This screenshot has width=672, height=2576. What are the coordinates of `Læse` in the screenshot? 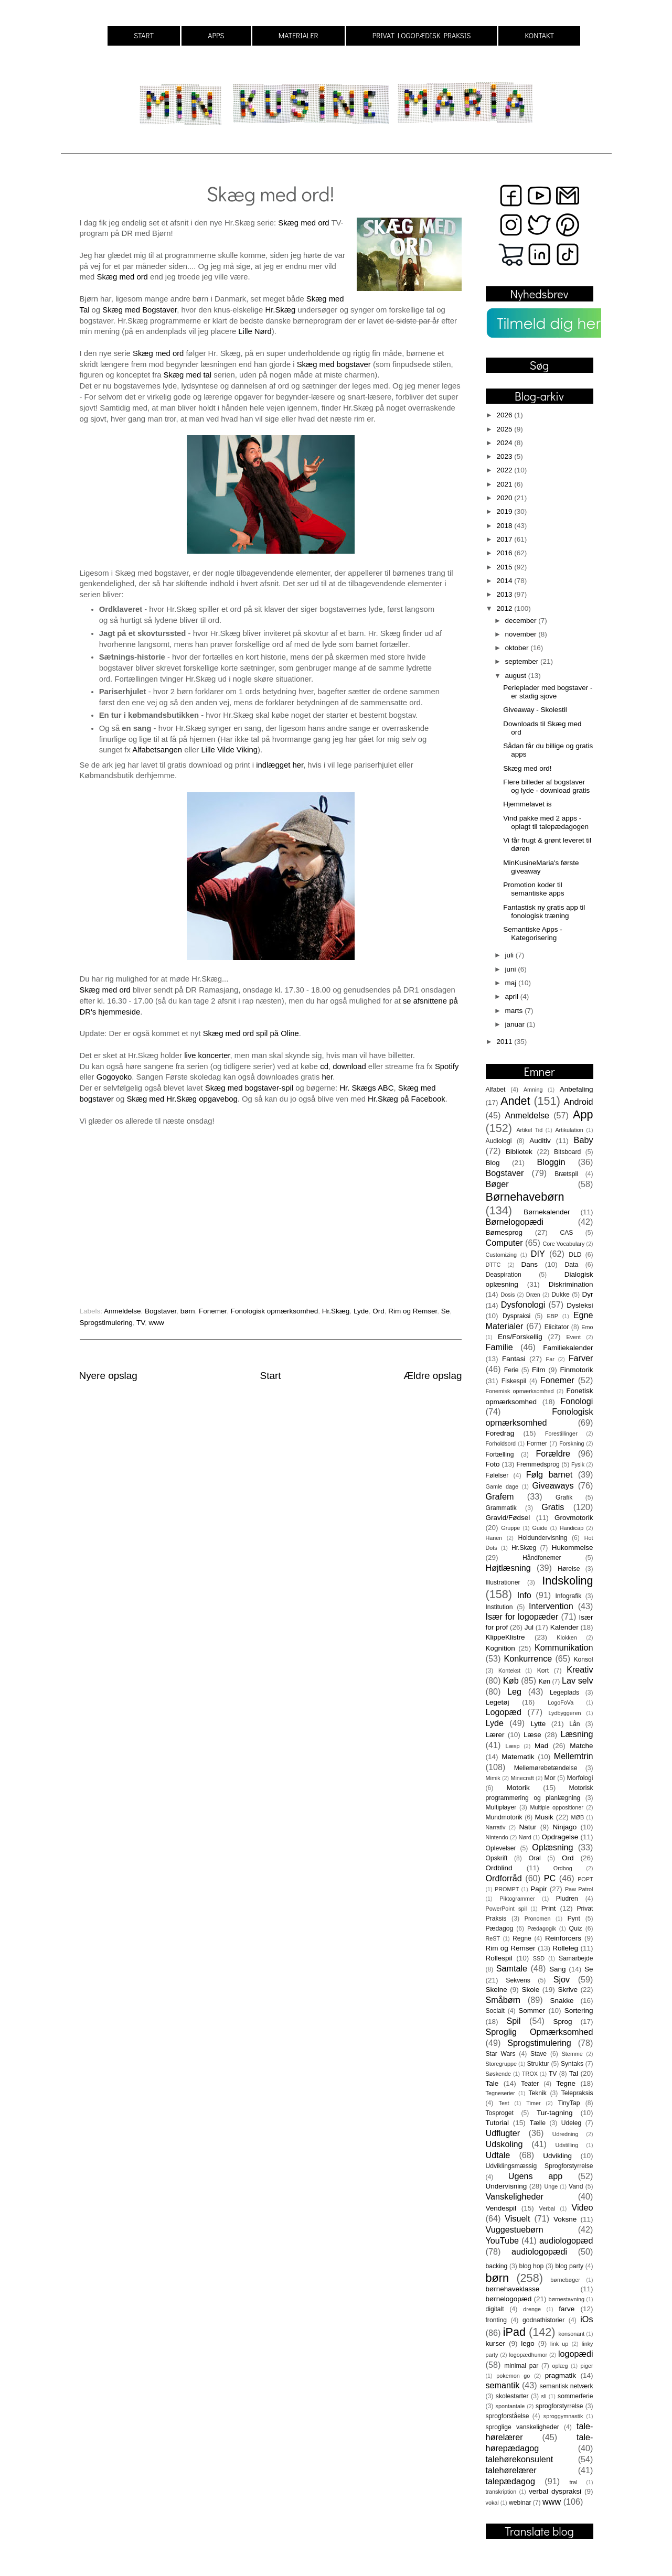 It's located at (532, 1735).